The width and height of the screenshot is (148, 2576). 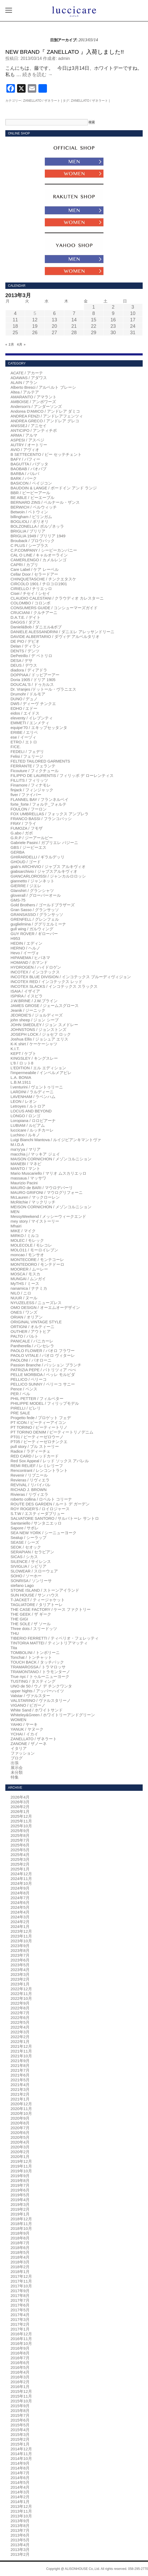 I want to click on 2025年11月, so click(x=21, y=1821).